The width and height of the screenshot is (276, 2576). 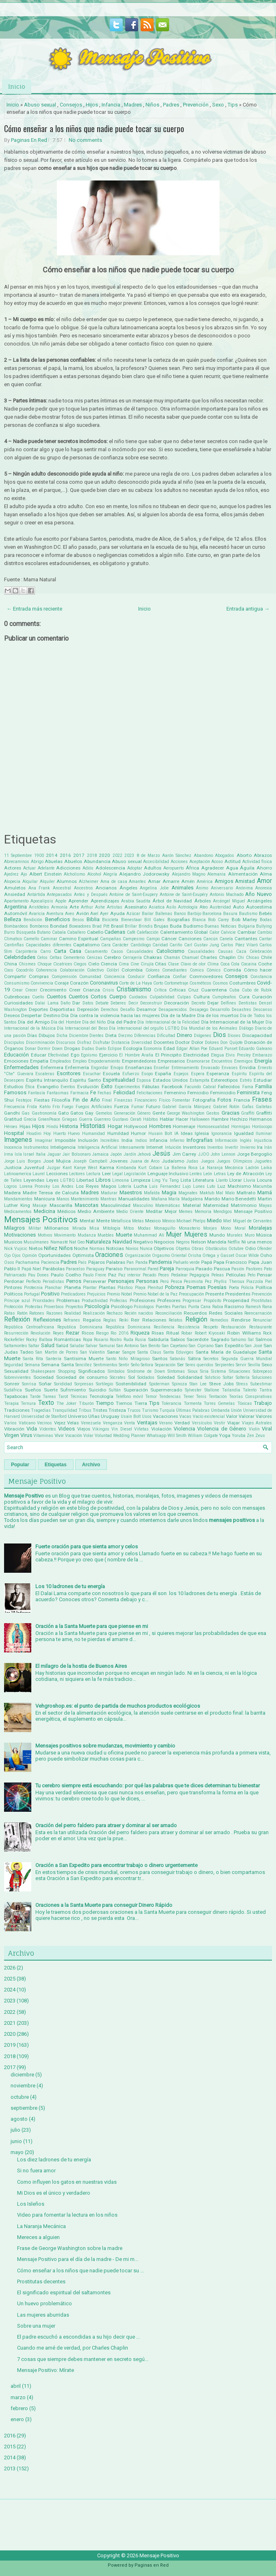 I want to click on Tendencias, so click(x=170, y=1396).